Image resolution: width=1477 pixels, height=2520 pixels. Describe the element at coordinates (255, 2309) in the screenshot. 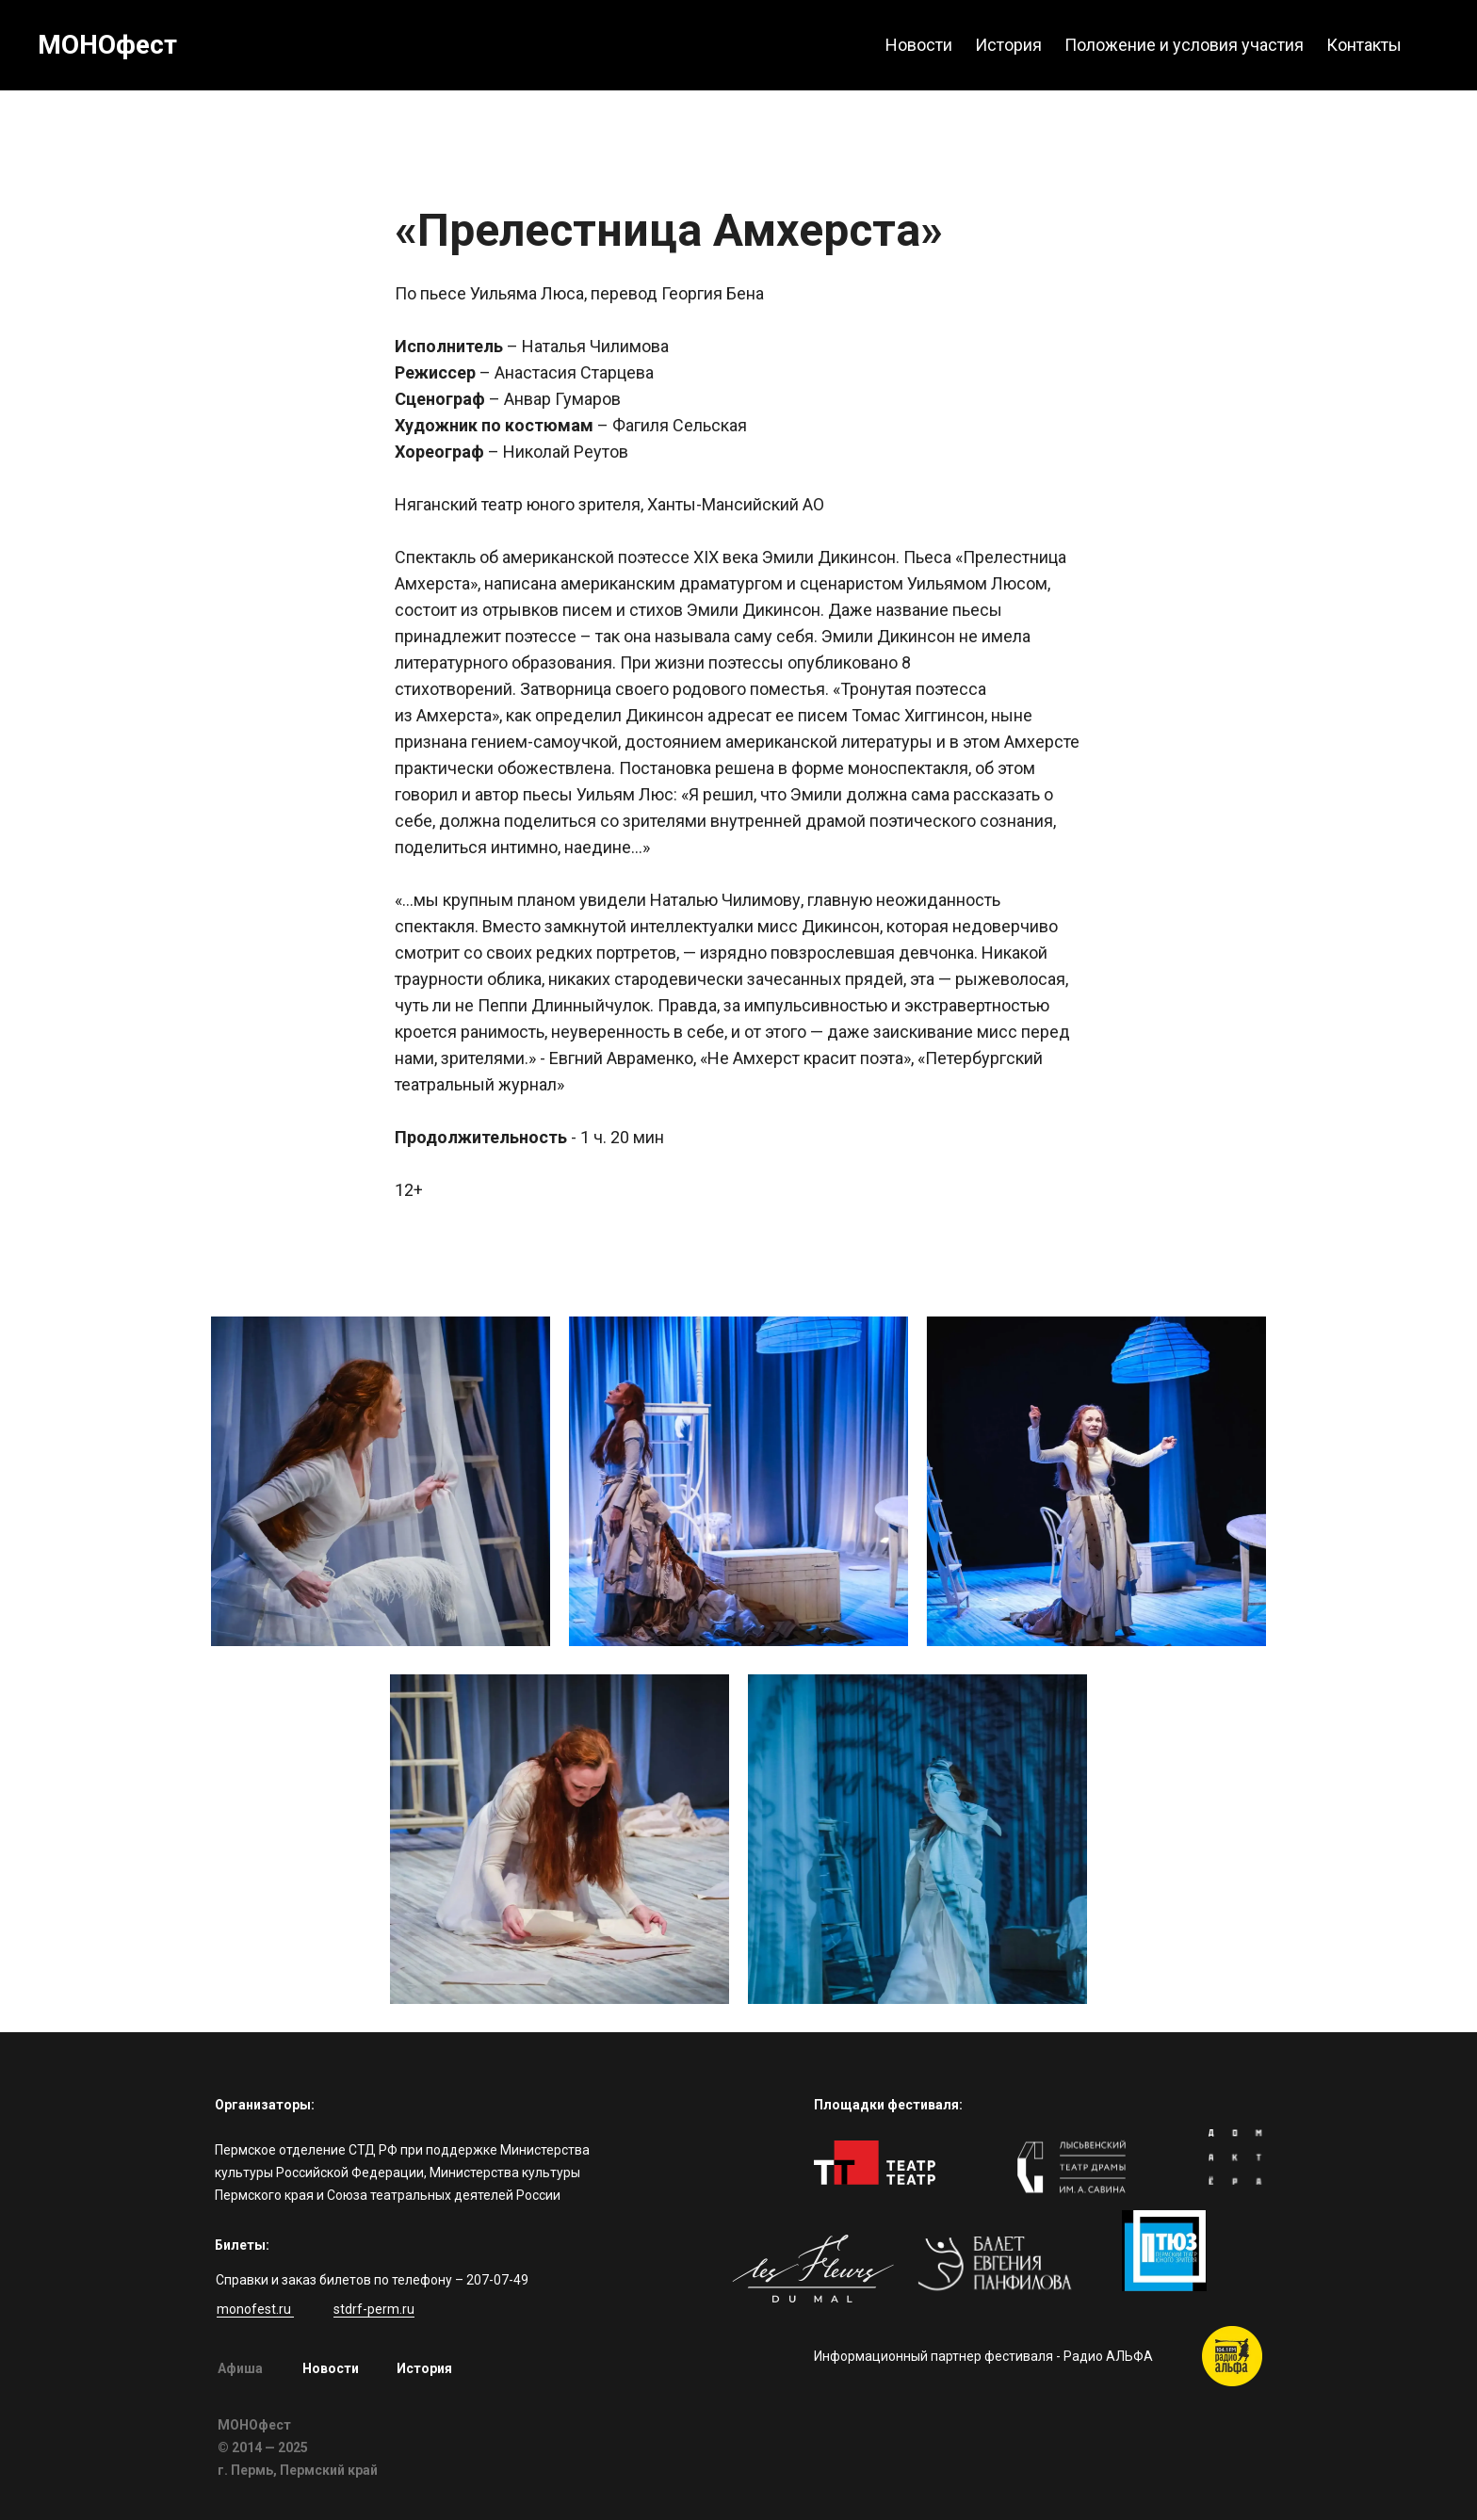

I see `monofest.ru` at that location.